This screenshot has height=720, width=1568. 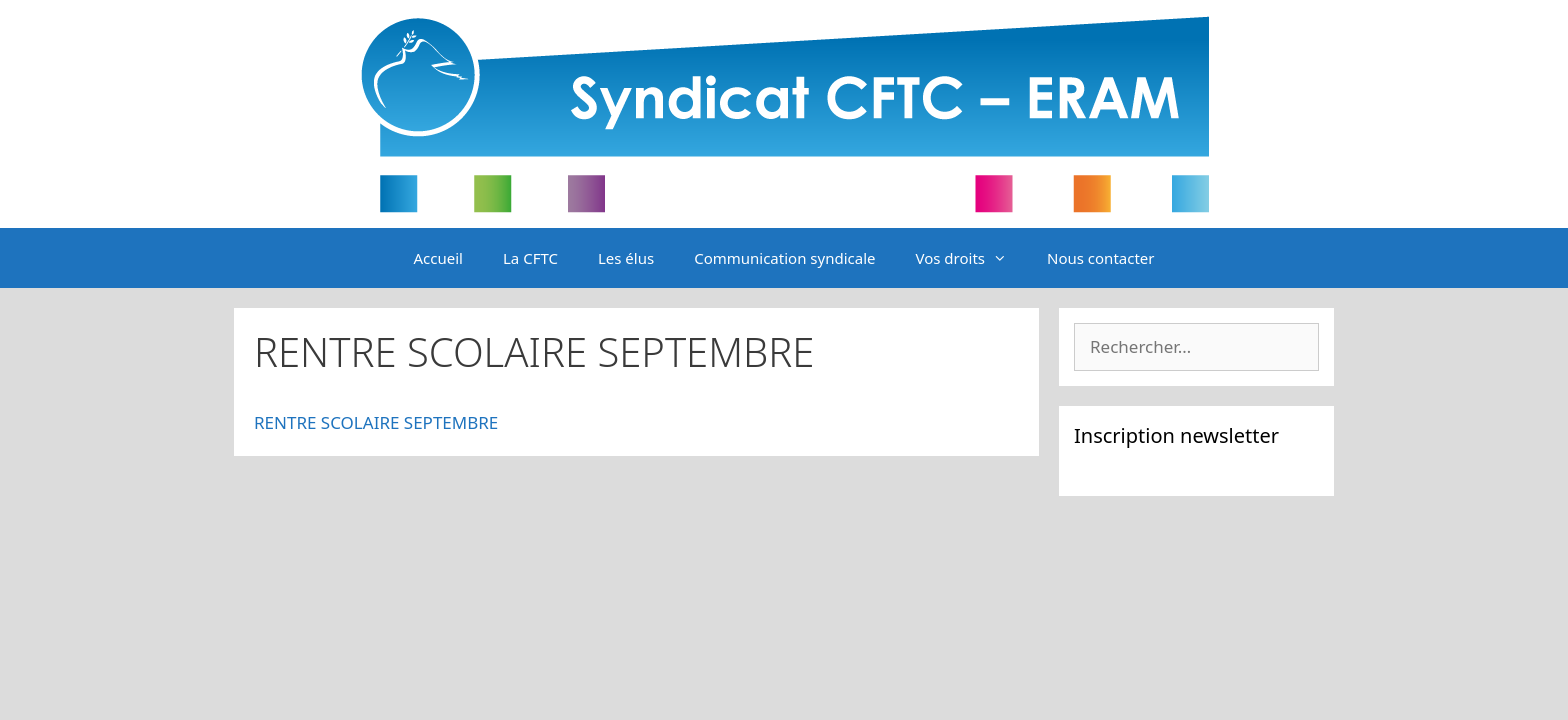 I want to click on Communication syndicale, so click(x=784, y=258).